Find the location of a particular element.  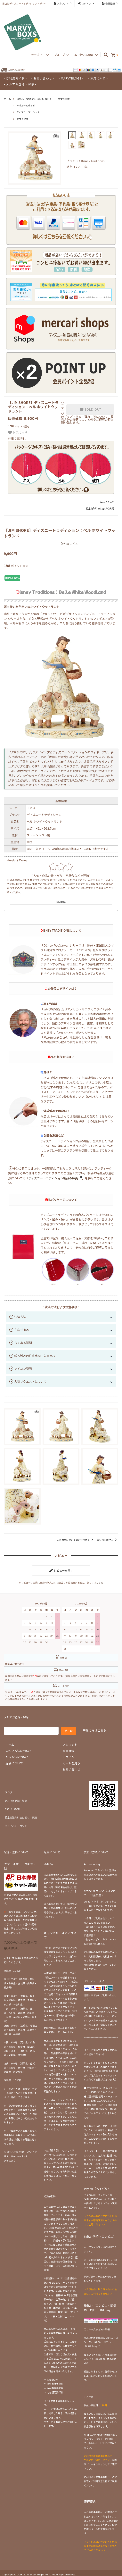

- お問い合わせ - is located at coordinates (42, 78).